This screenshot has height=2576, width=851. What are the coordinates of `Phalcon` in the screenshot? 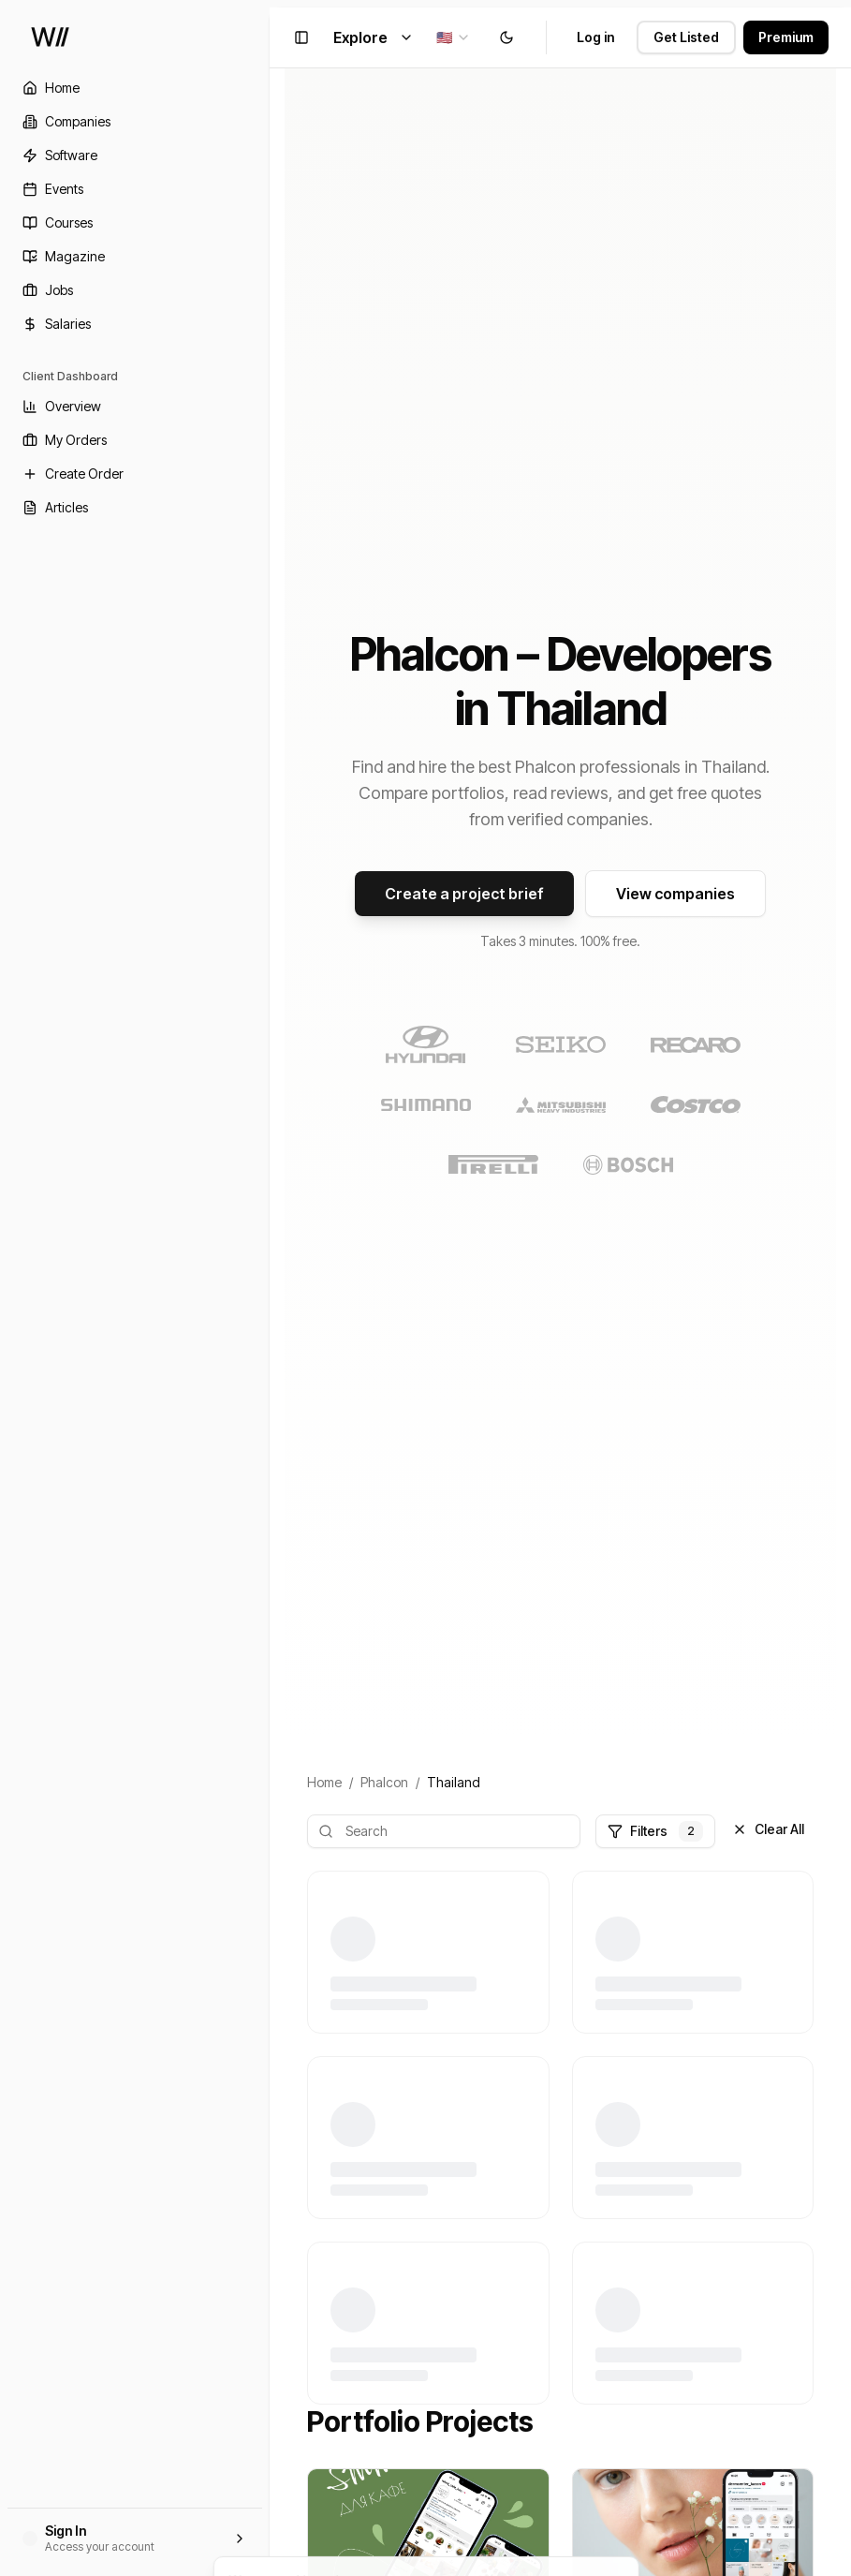 It's located at (384, 1782).